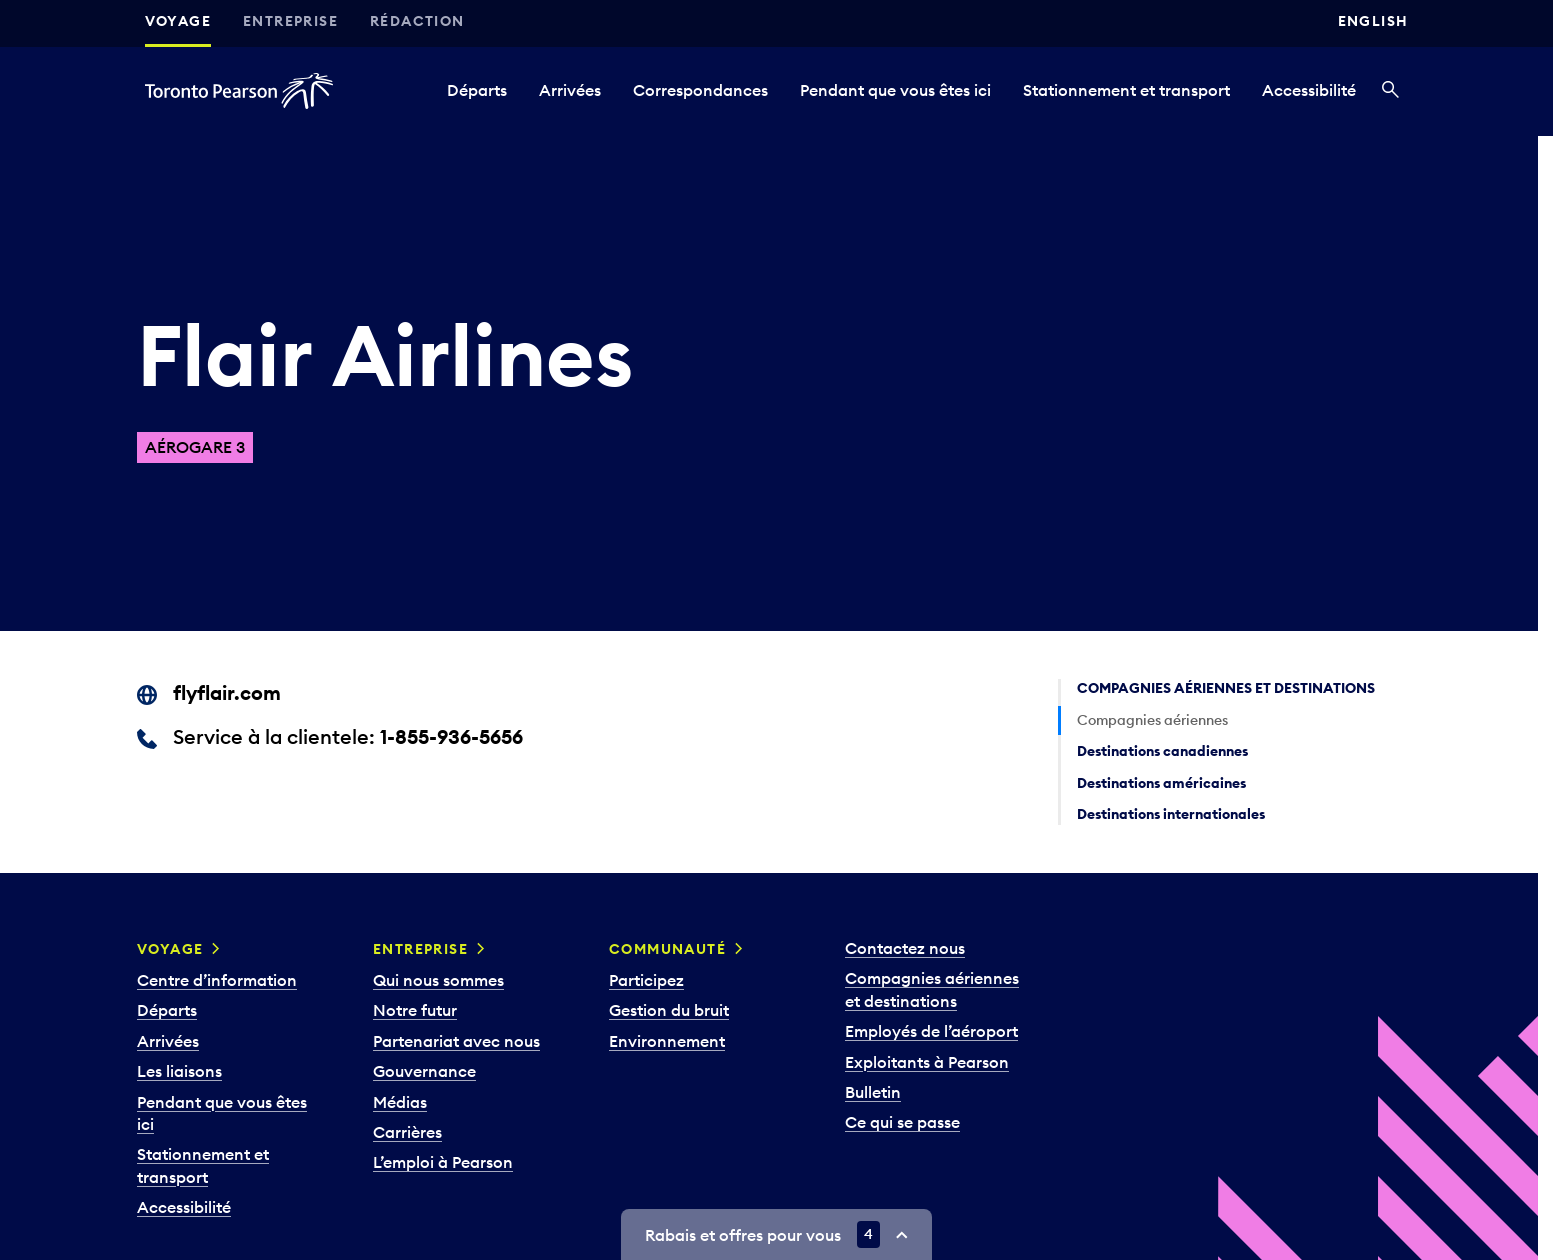  I want to click on flyflair.com, so click(227, 692).